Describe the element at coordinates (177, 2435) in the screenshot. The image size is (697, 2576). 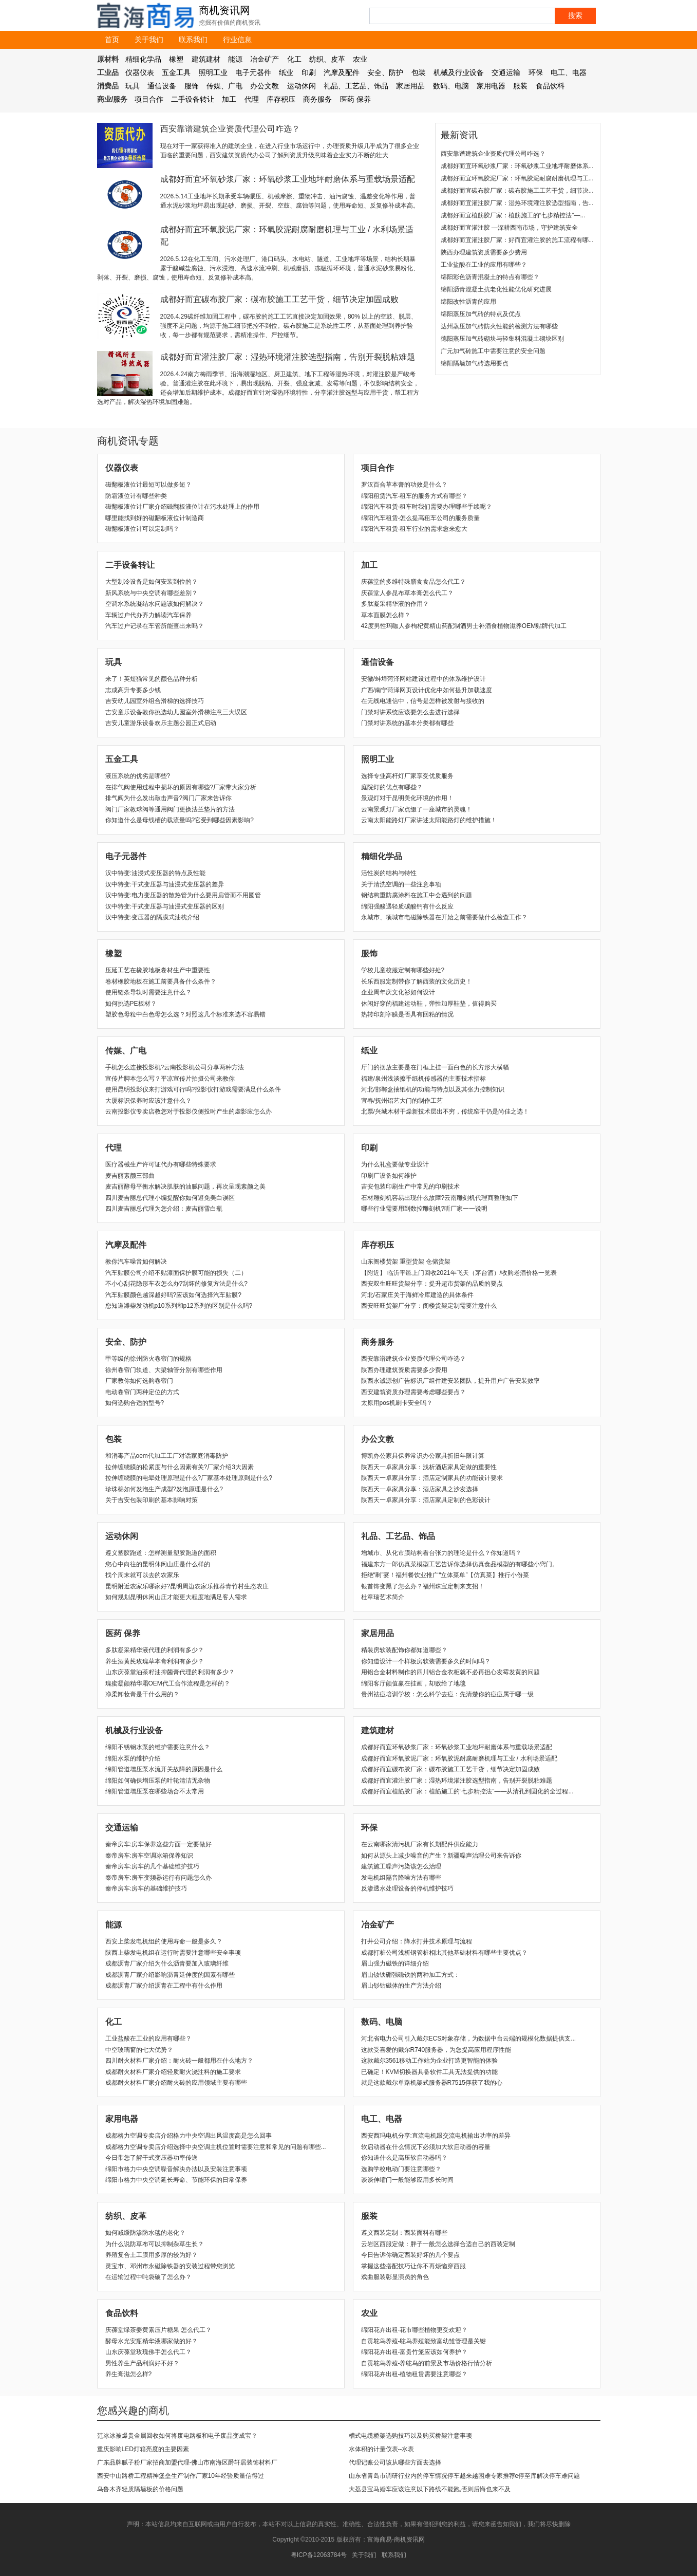
I see `范冰冰被爆贵金属回收如何将废电路板和电子废品变成宝？` at that location.